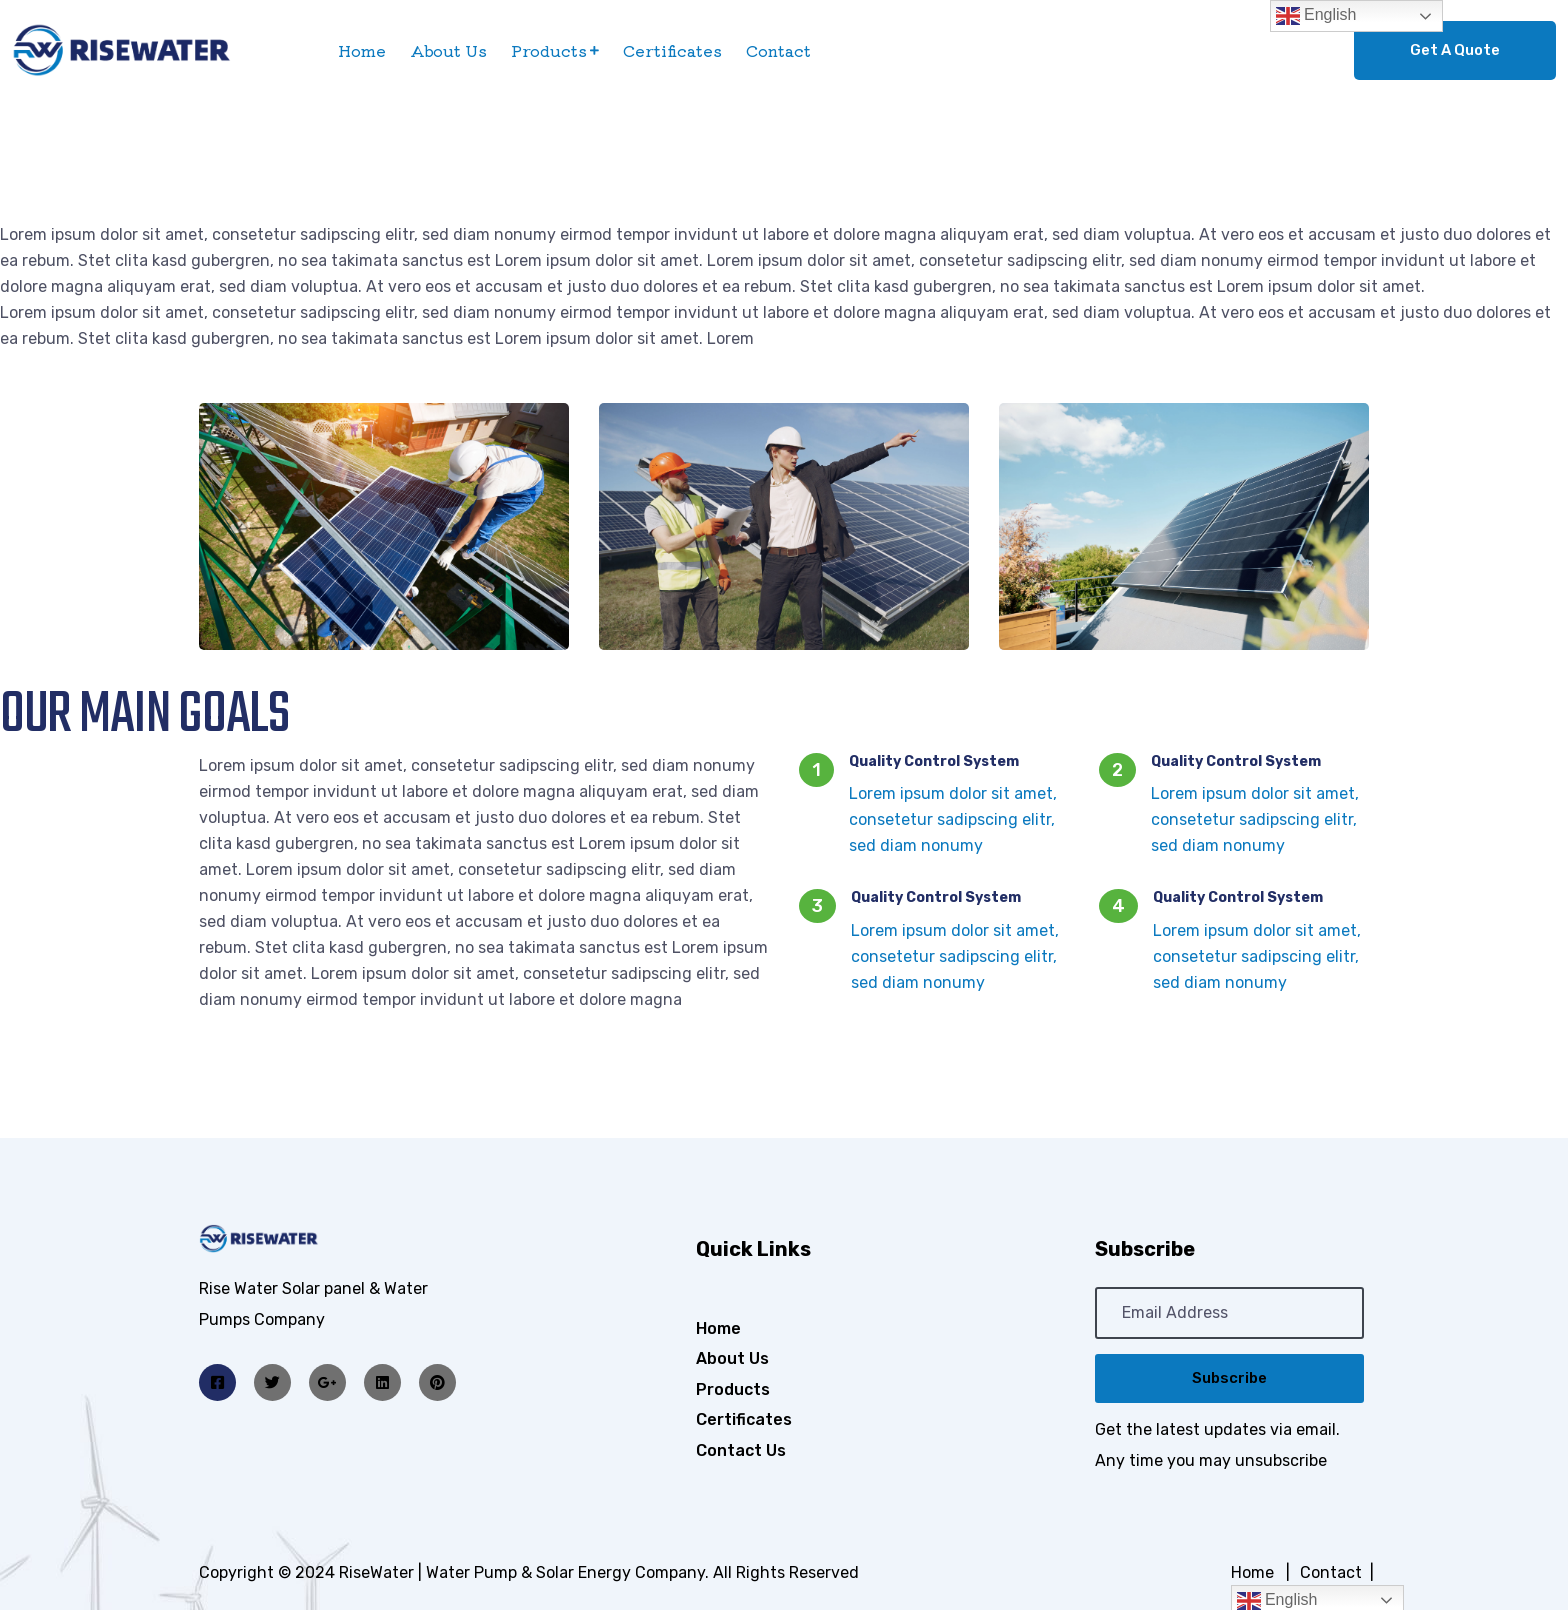  Describe the element at coordinates (1316, 16) in the screenshot. I see `English` at that location.